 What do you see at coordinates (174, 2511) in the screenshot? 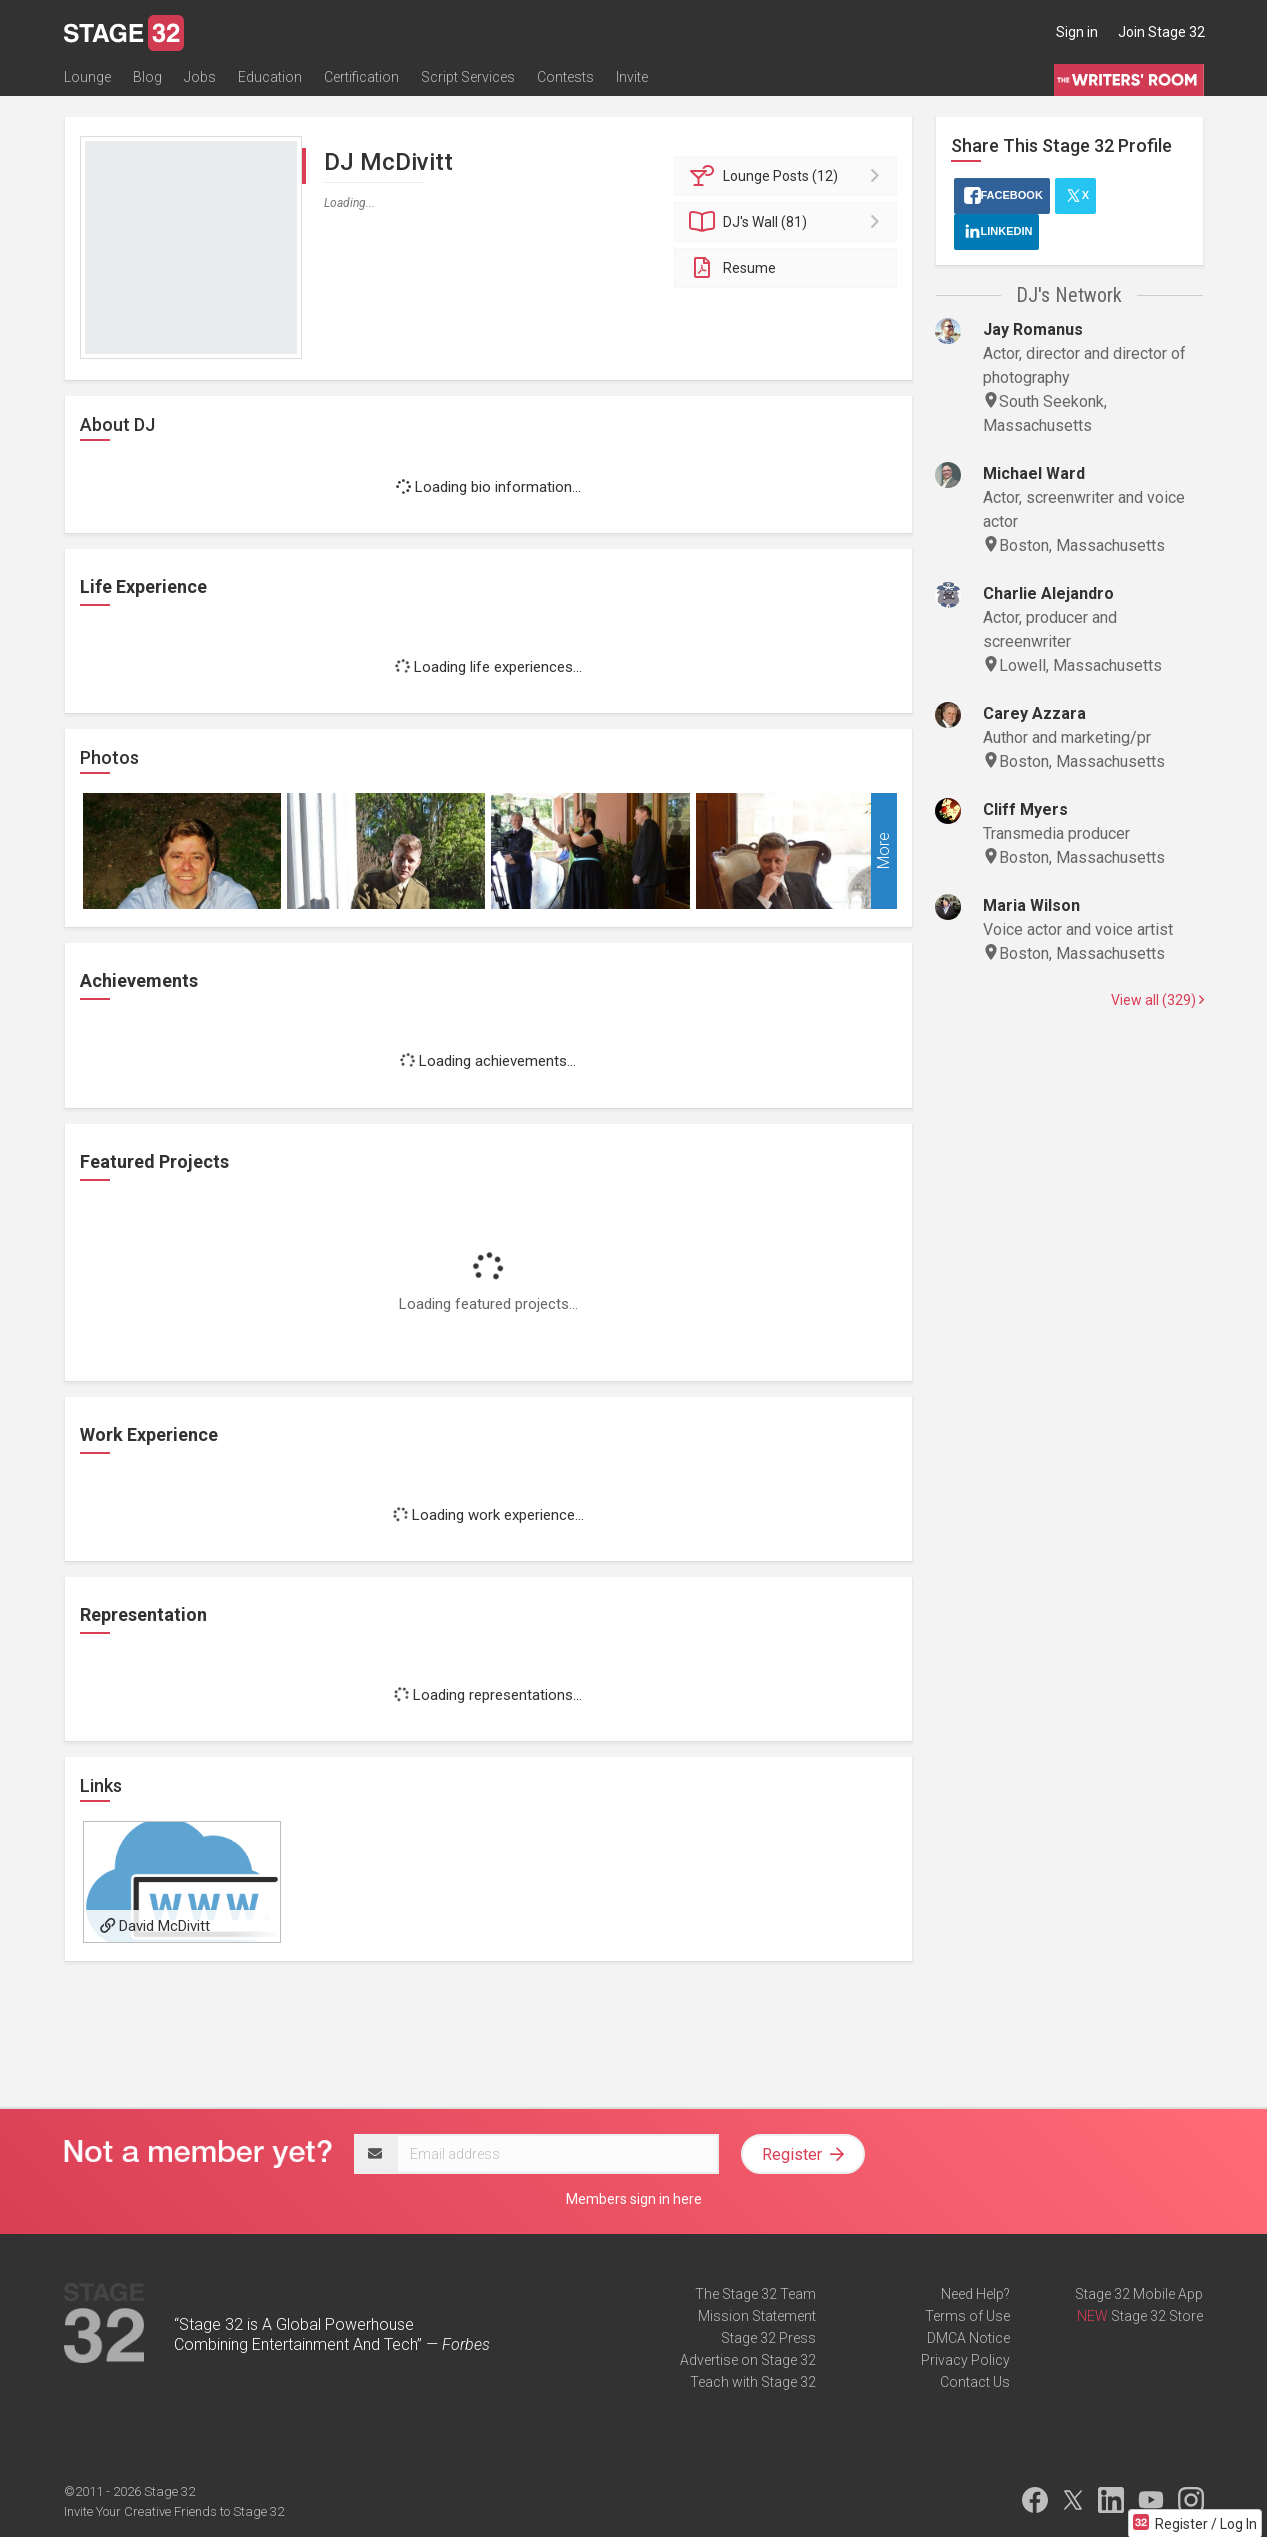
I see `Invite Your Creative Friends to Stage 32` at bounding box center [174, 2511].